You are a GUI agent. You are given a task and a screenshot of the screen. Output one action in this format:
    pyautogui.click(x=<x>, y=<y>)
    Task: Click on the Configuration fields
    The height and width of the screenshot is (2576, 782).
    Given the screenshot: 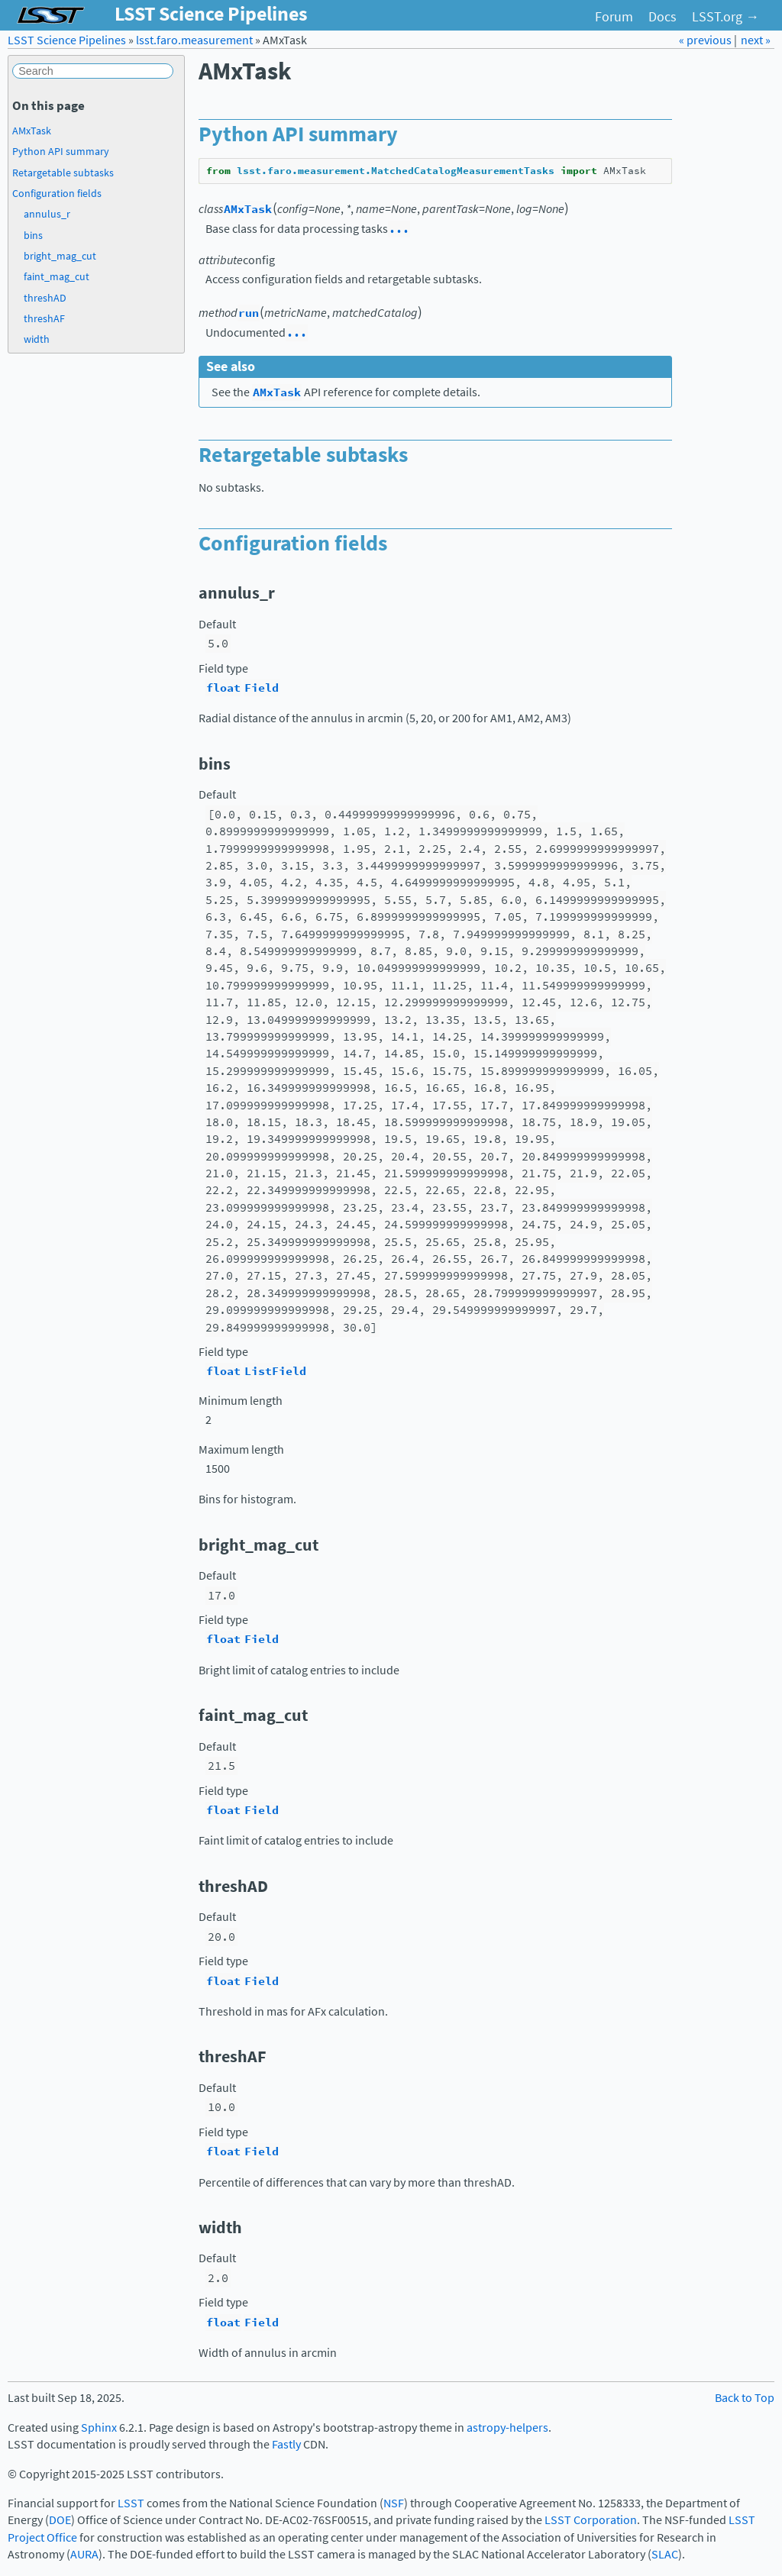 What is the action you would take?
    pyautogui.click(x=57, y=193)
    